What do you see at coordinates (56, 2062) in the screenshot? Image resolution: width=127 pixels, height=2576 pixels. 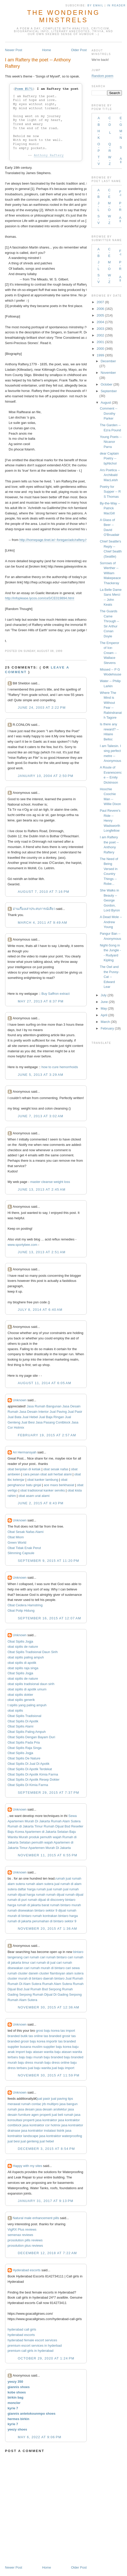 I see `baju dress online` at bounding box center [56, 2062].